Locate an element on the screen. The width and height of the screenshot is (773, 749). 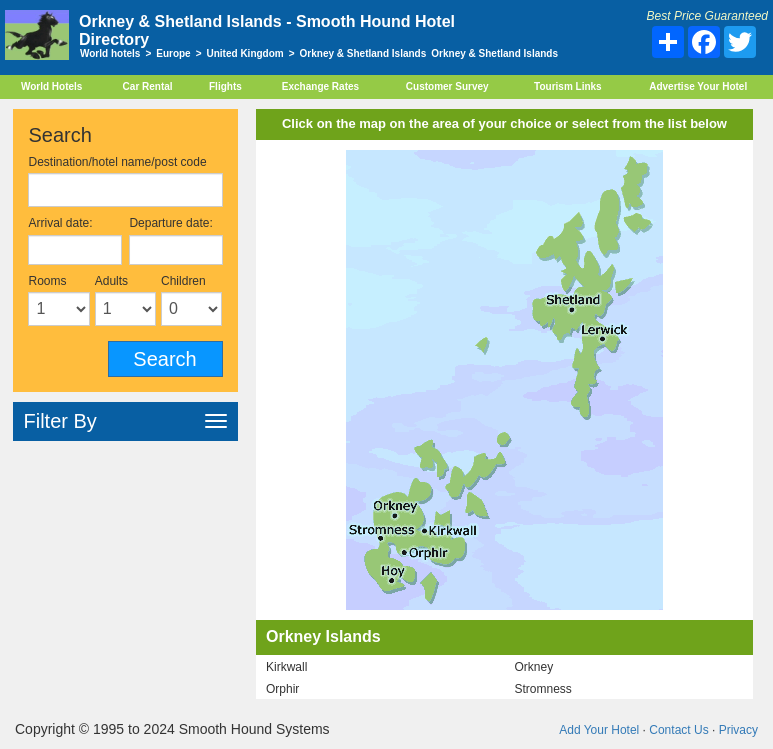
Orkney is located at coordinates (533, 667).